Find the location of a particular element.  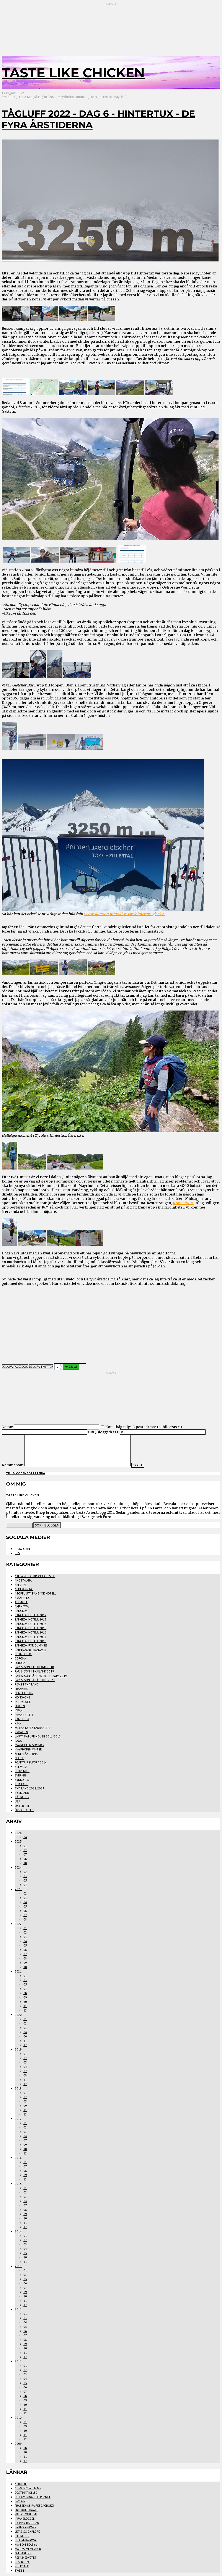

Lanta Nature House 2011/2012 is located at coordinates (38, 1736).